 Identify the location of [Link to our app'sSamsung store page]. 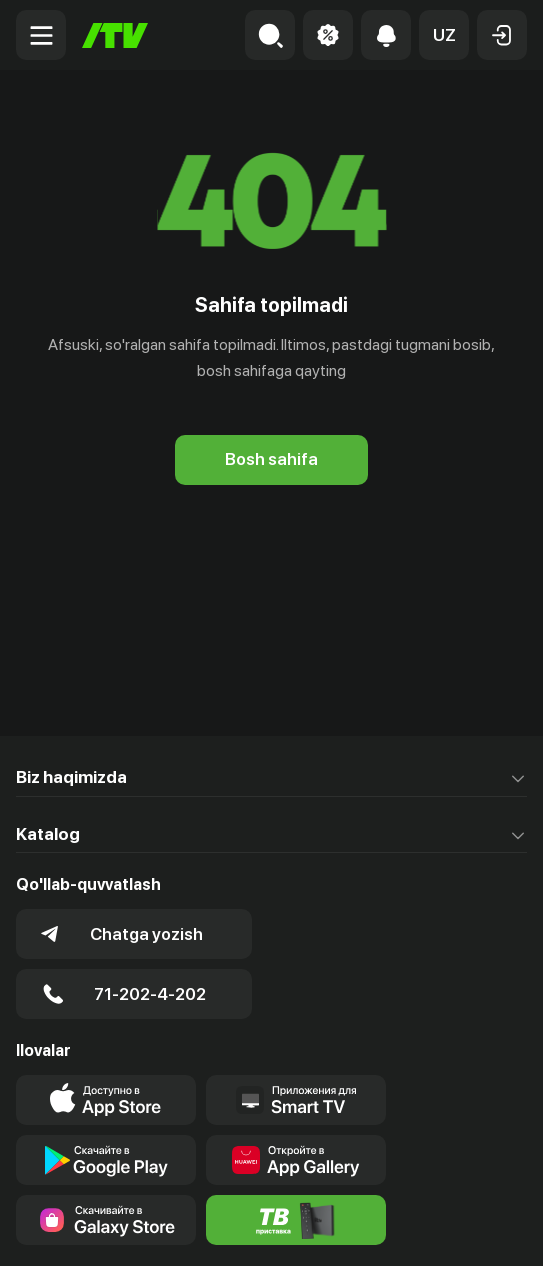
(106, 1220).